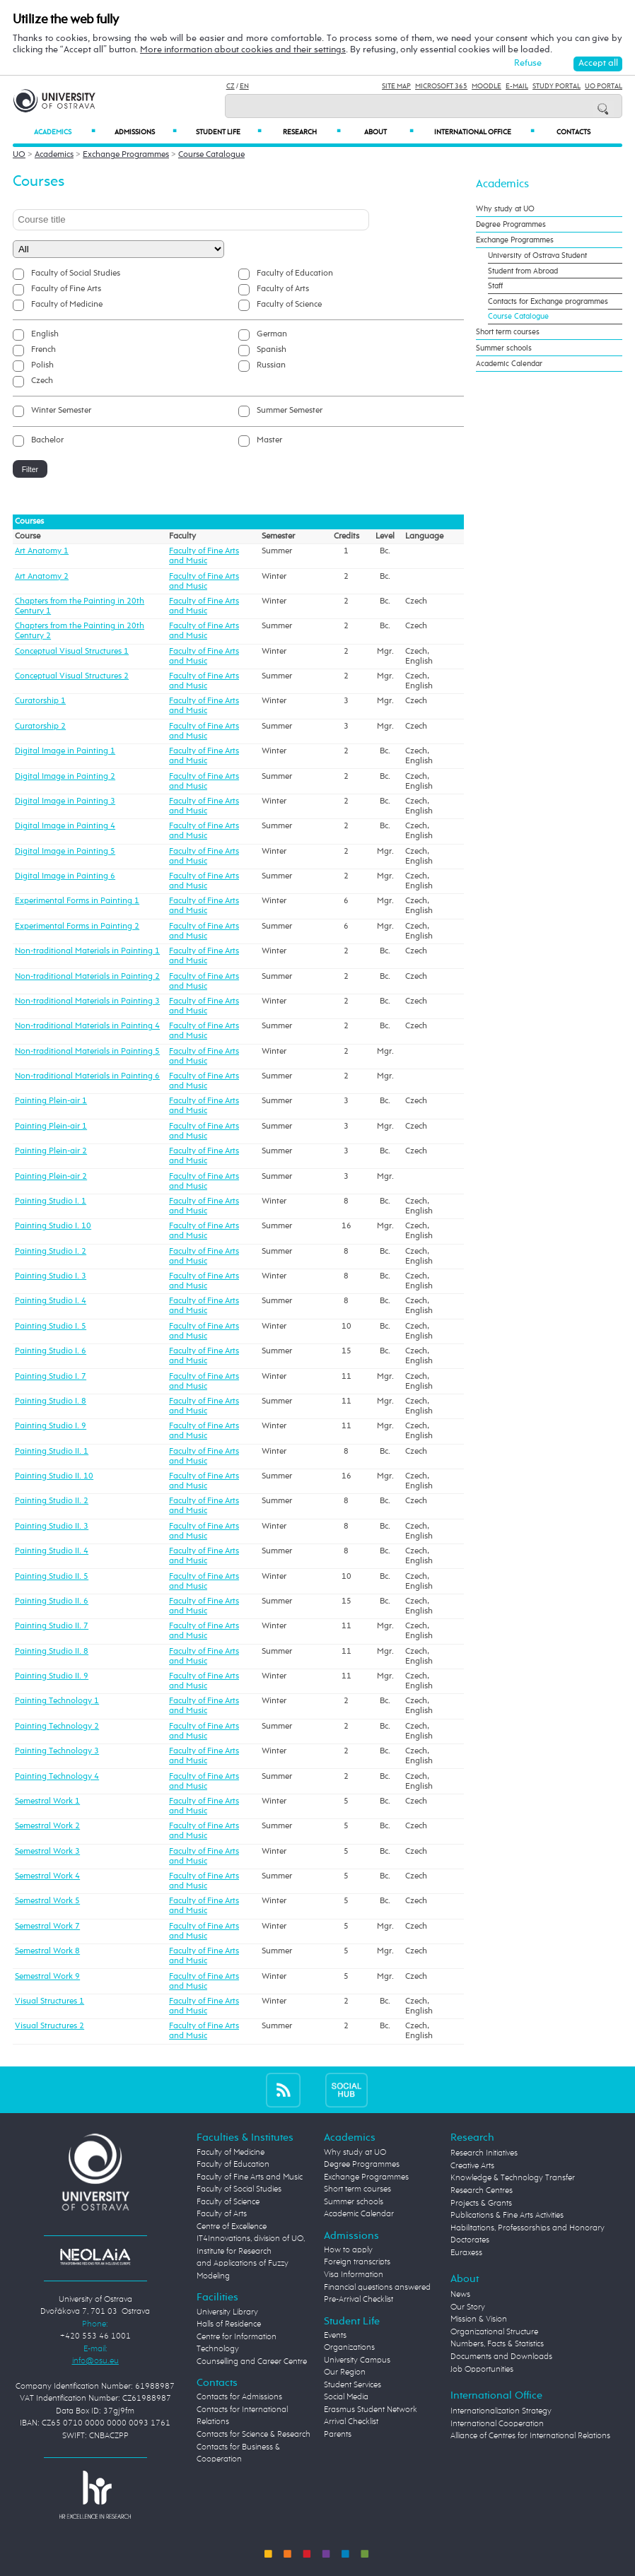 This screenshot has height=2576, width=635. I want to click on Painting Studio I. 3, so click(50, 1276).